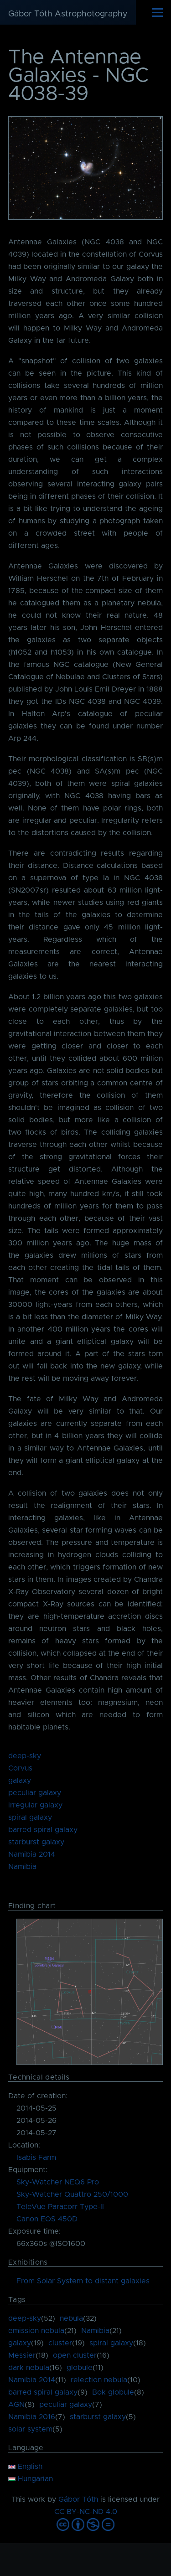  What do you see at coordinates (22, 1866) in the screenshot?
I see `Namibia` at bounding box center [22, 1866].